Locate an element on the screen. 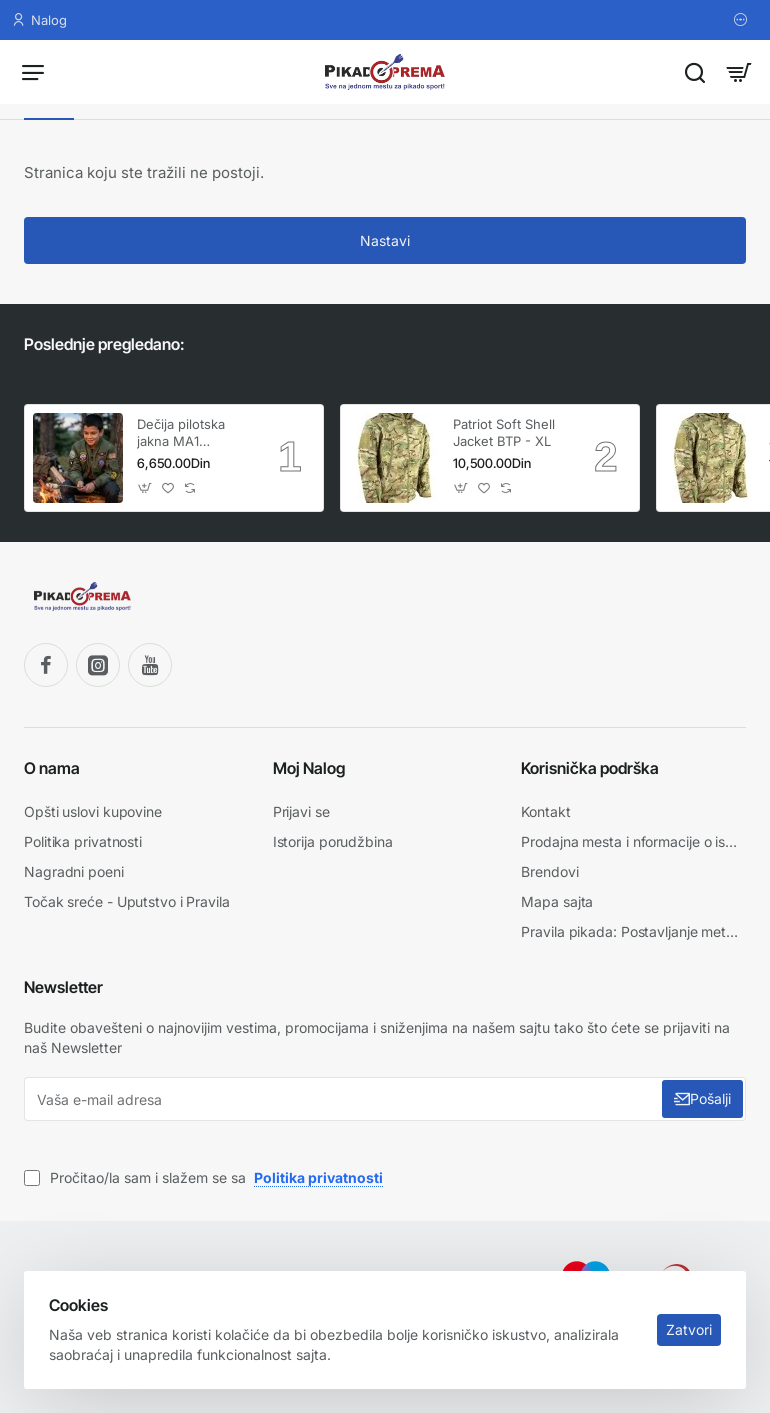  Zatvori is located at coordinates (682, 1322).